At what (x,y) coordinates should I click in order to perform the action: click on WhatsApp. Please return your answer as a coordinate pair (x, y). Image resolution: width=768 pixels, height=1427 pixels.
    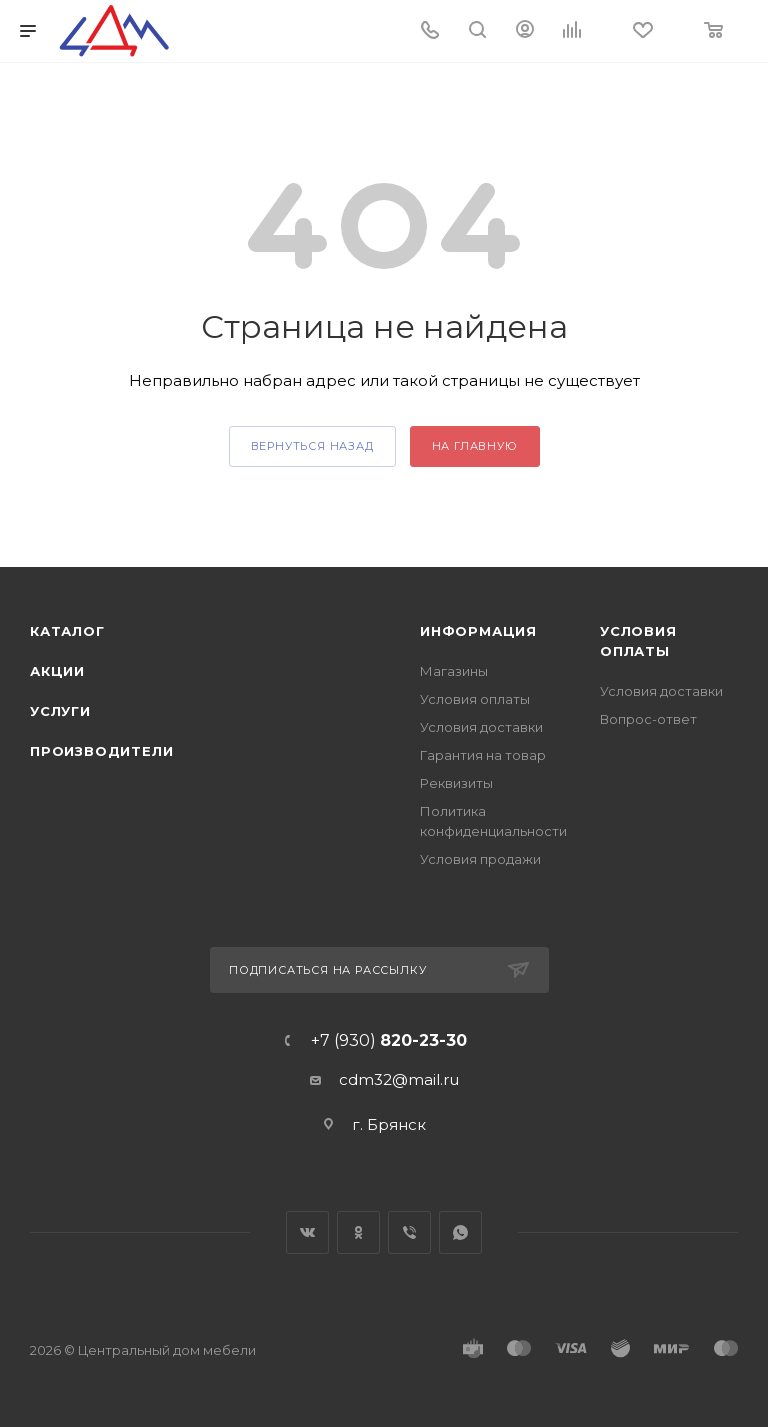
    Looking at the image, I should click on (460, 1232).